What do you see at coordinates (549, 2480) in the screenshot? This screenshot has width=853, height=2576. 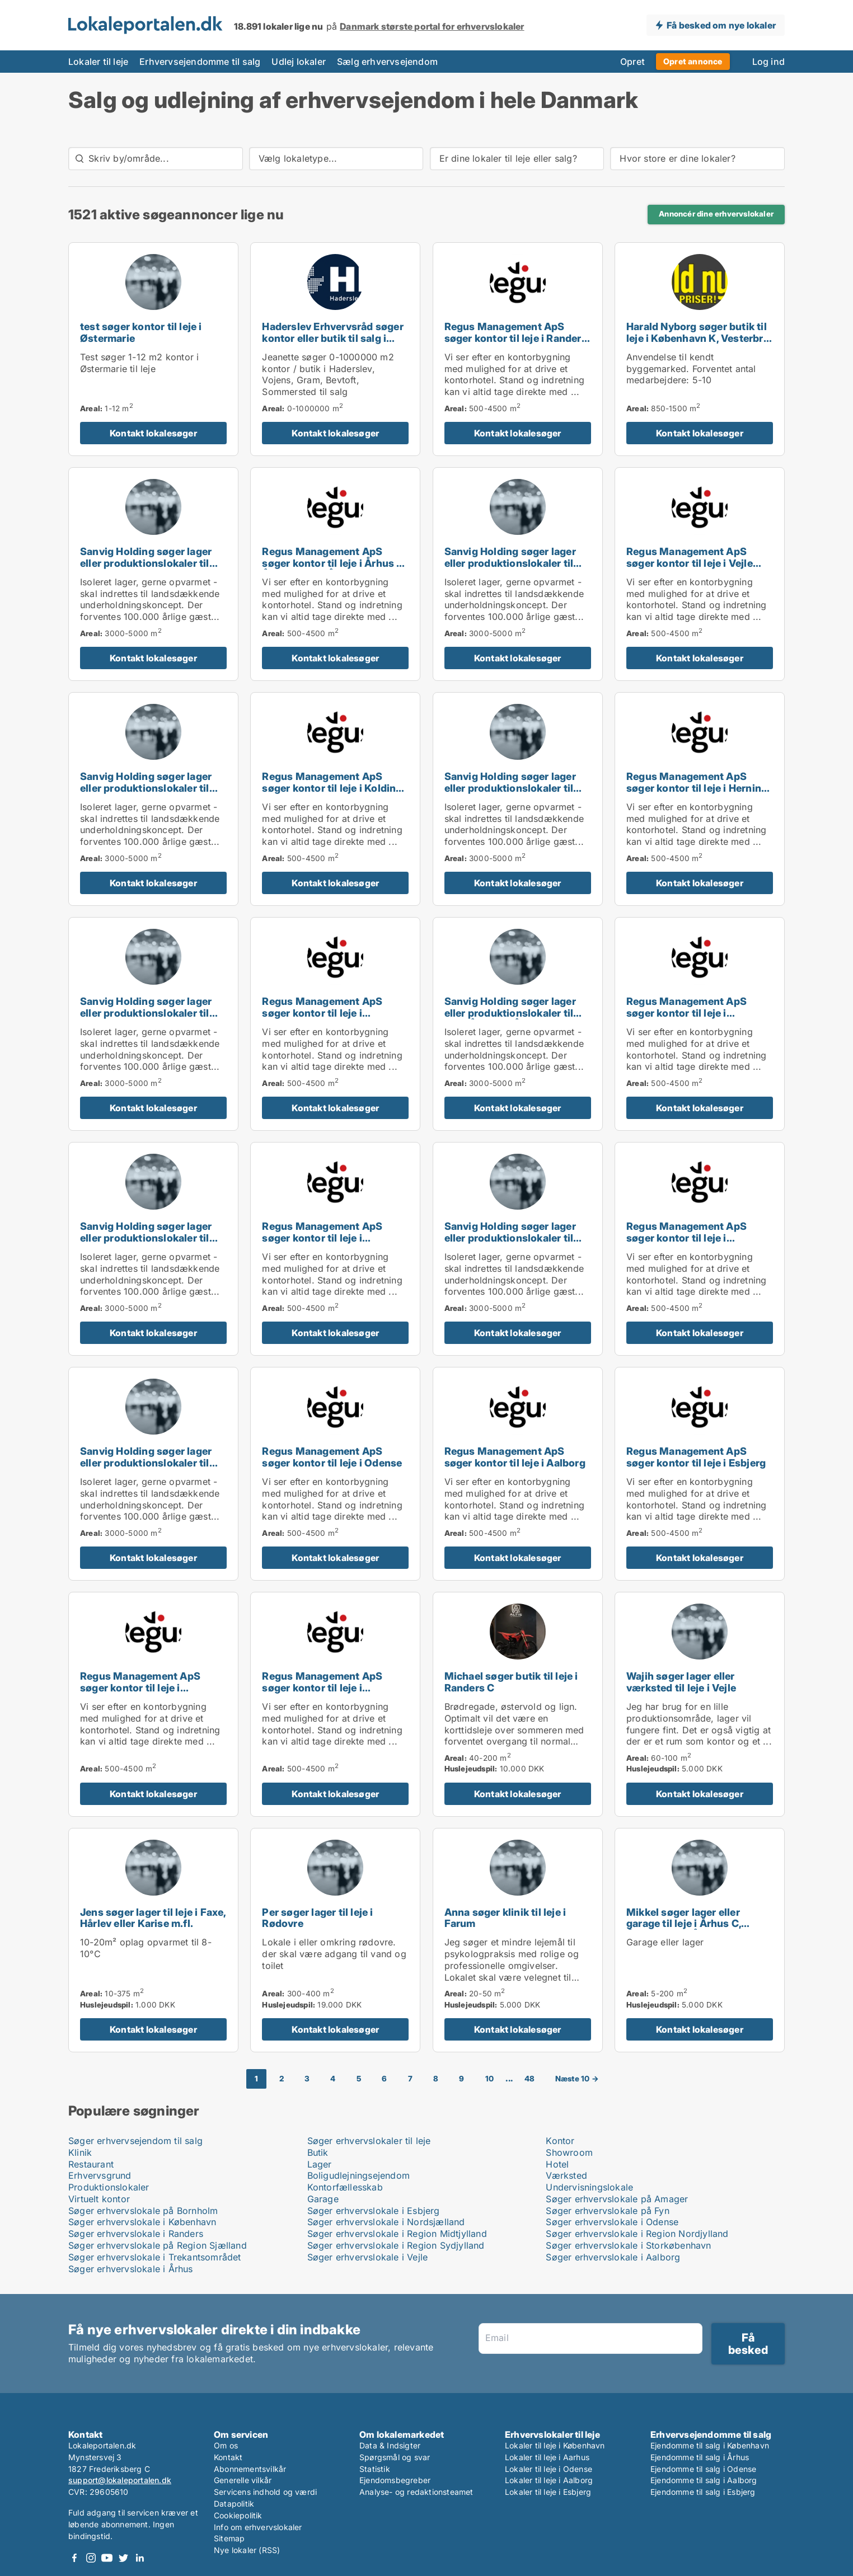 I see `Lokaler til leje i Aalborg` at bounding box center [549, 2480].